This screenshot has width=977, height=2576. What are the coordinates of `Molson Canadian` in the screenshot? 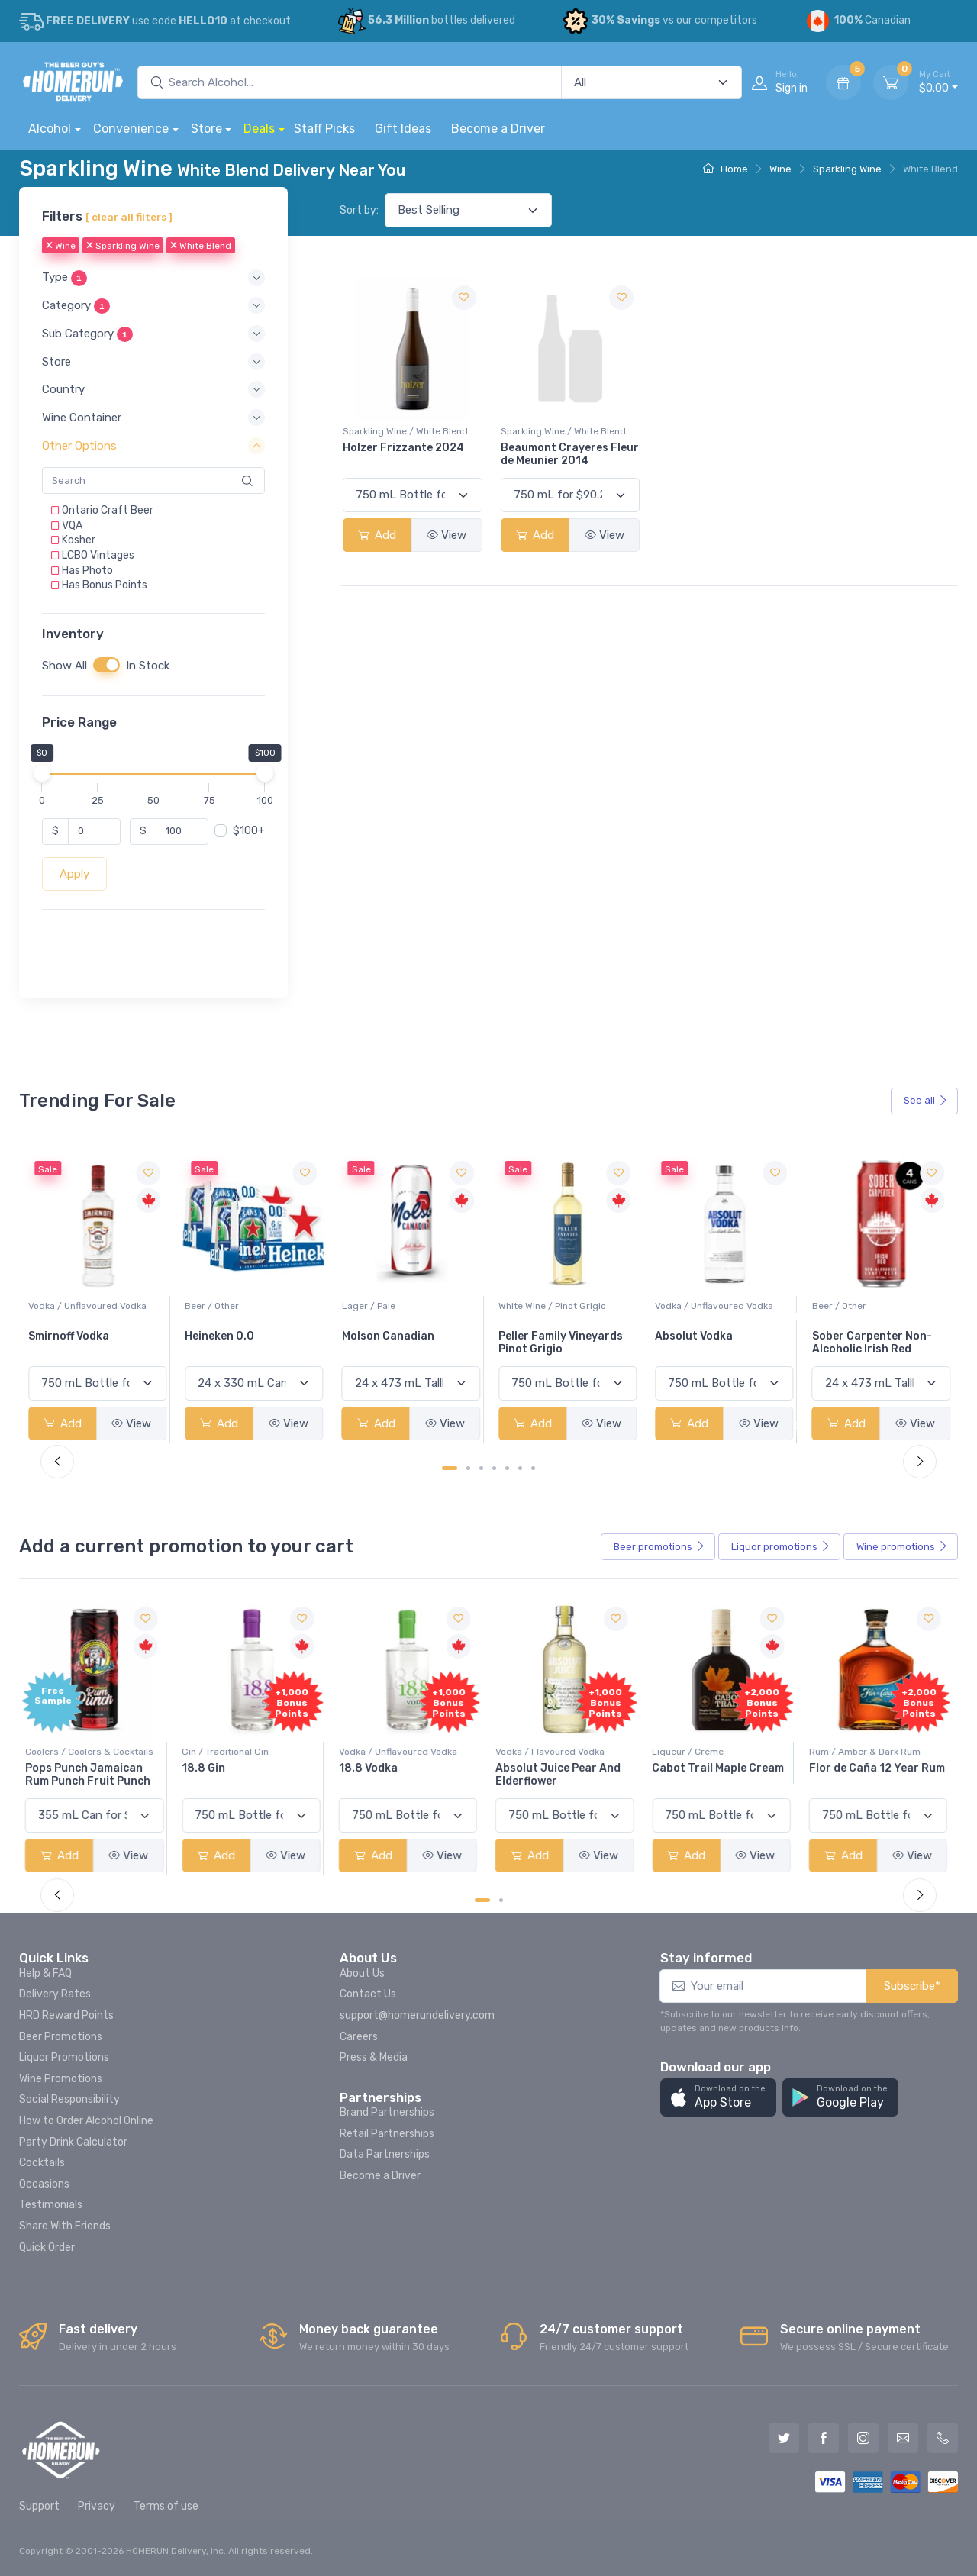 It's located at (544, 1336).